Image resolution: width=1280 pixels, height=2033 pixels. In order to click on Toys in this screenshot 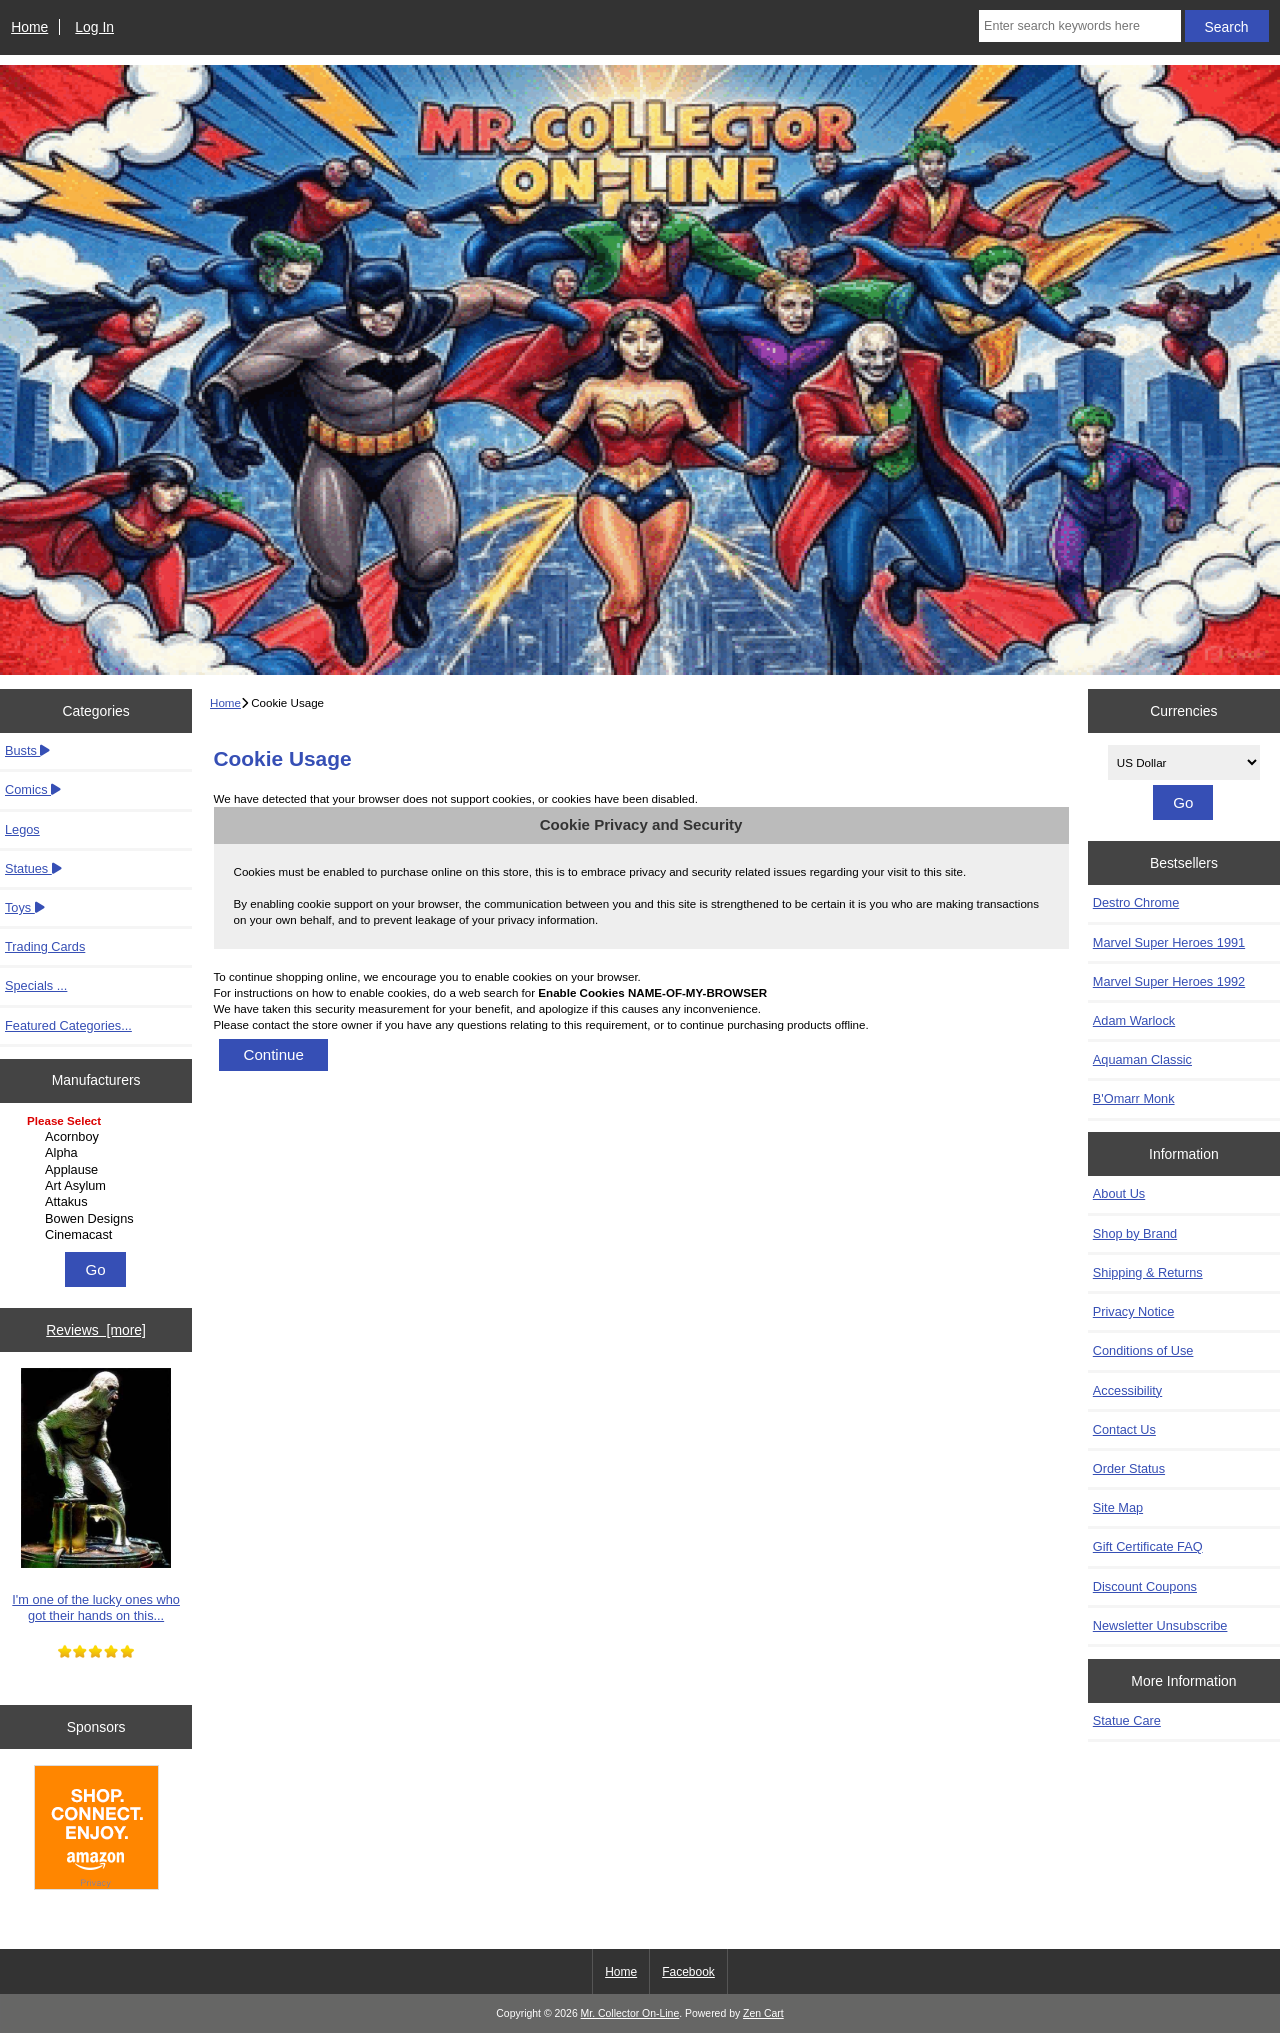, I will do `click(25, 907)`.